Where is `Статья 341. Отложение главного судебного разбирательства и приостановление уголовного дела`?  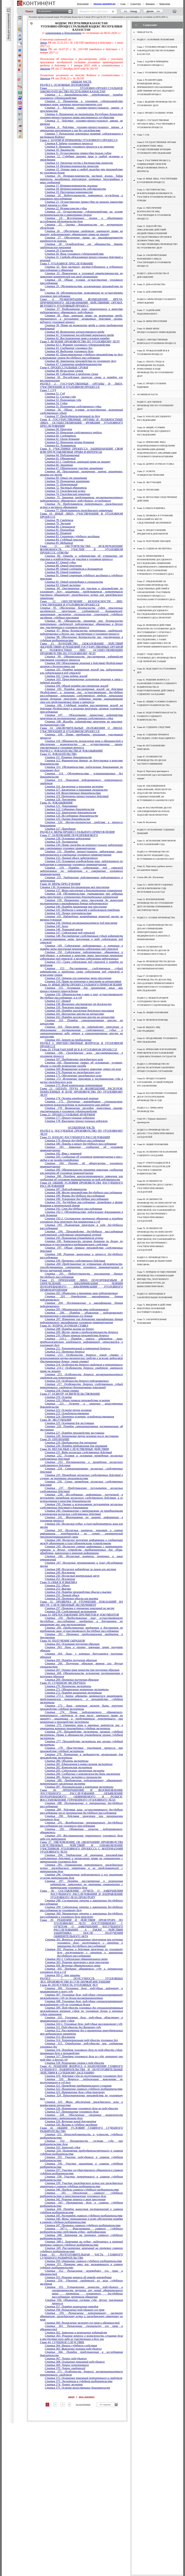
Статья 341. Отложение главного судебного разбирательства и приостановление уголовного дела is located at coordinates (81, 2194).